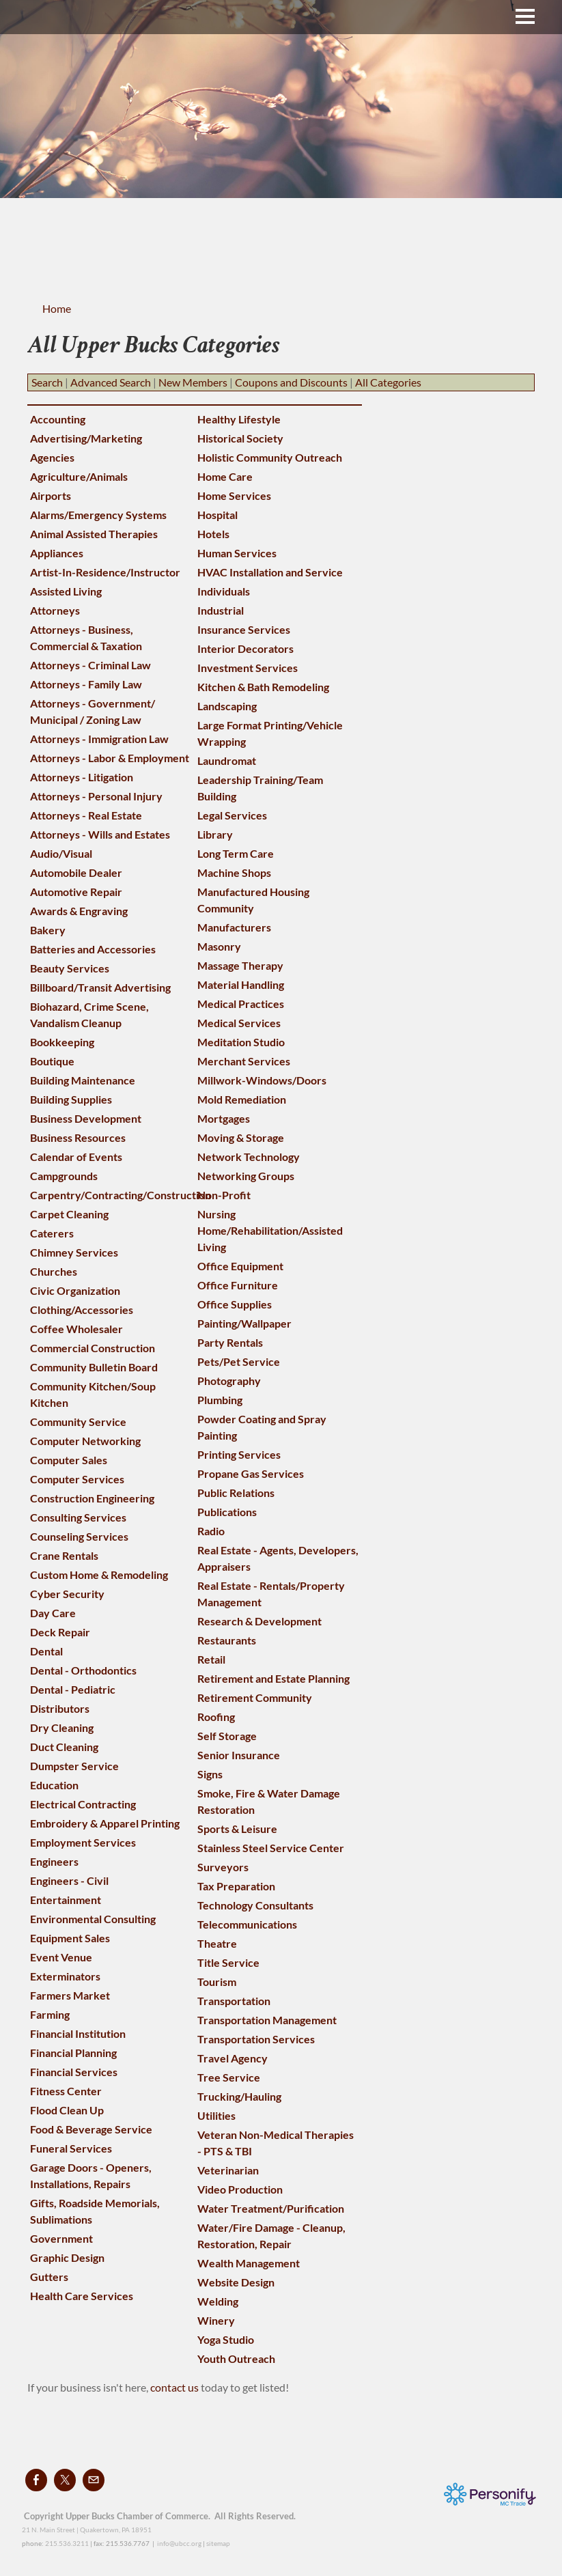 This screenshot has width=562, height=2576. Describe the element at coordinates (79, 476) in the screenshot. I see `Agriculture/Animals` at that location.